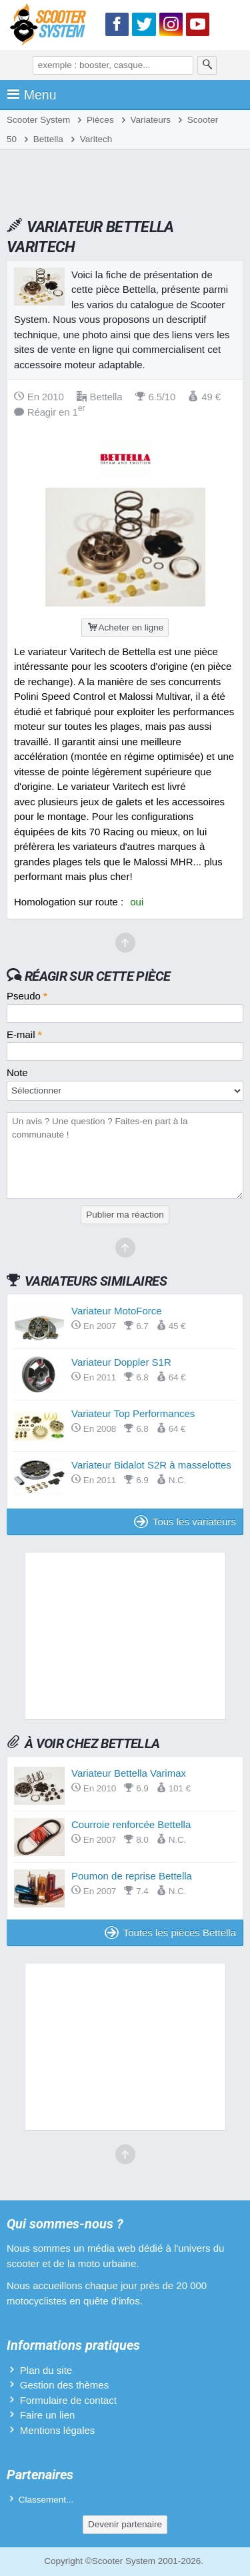 The width and height of the screenshot is (250, 2576). What do you see at coordinates (131, 1875) in the screenshot?
I see `Poumon de reprise Bettella` at bounding box center [131, 1875].